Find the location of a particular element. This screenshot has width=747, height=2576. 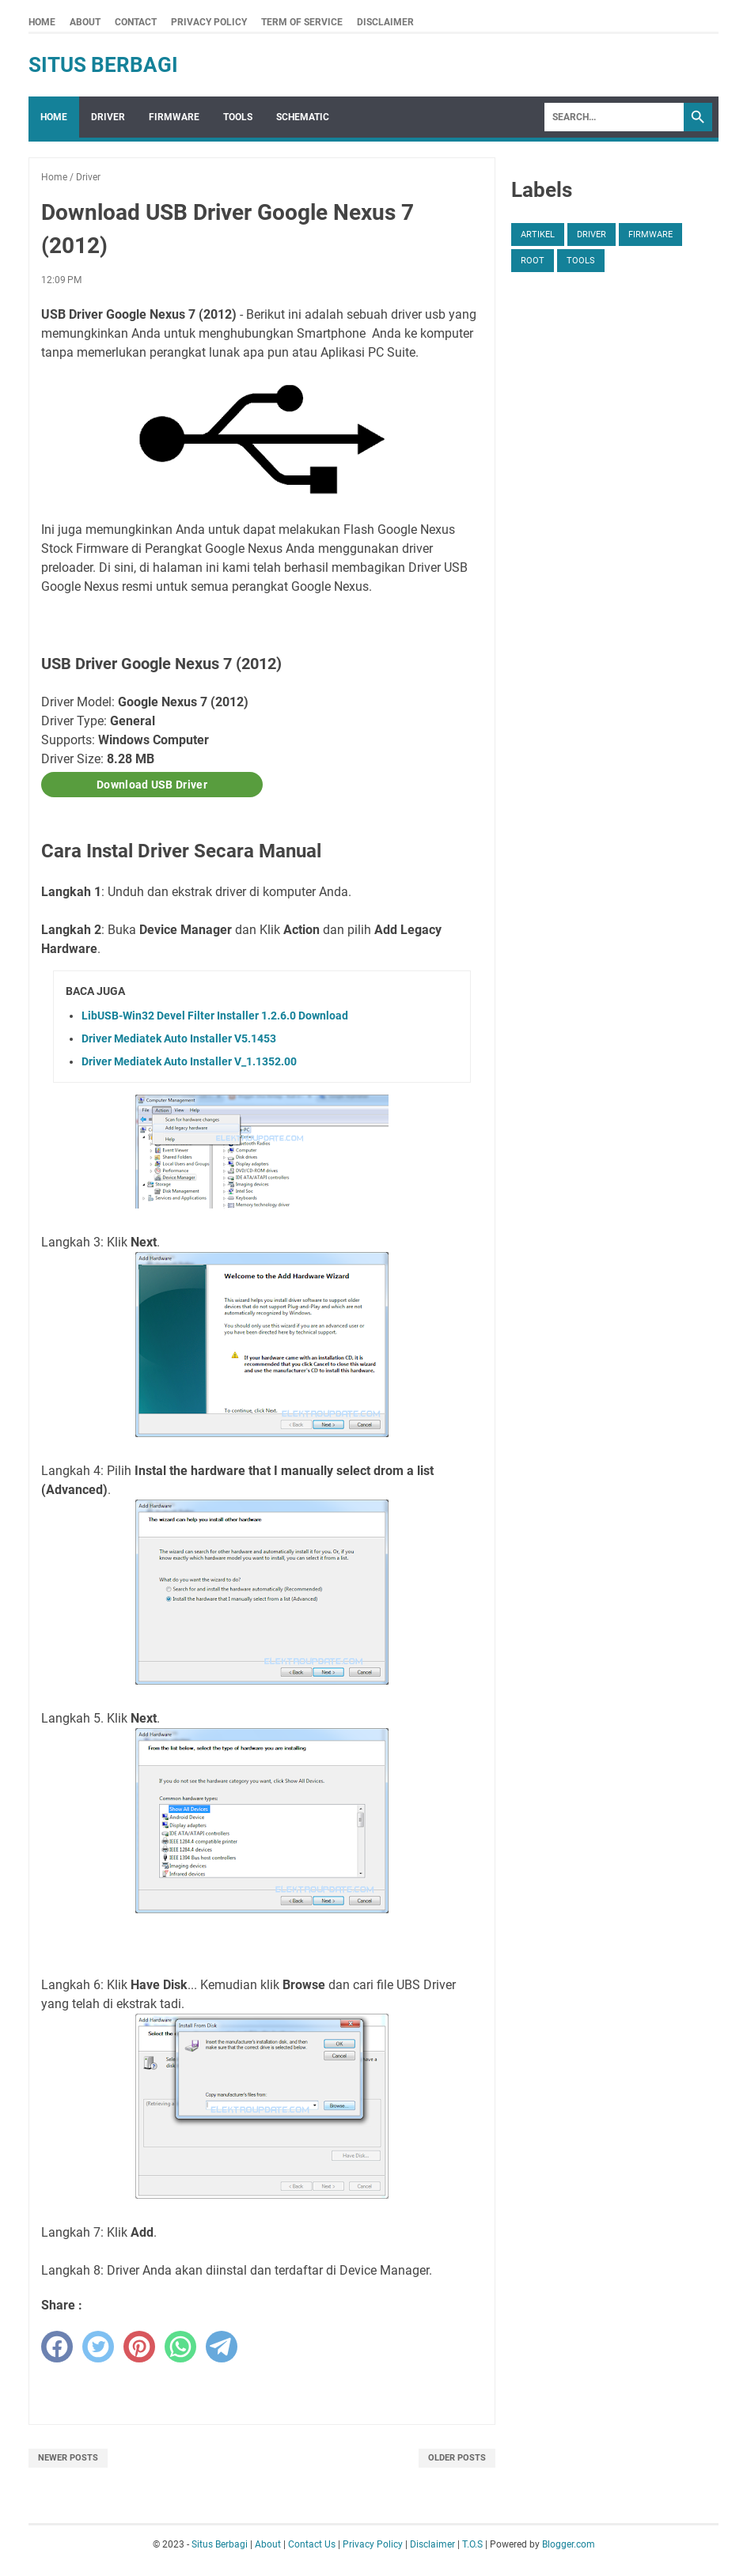

Schematic is located at coordinates (302, 117).